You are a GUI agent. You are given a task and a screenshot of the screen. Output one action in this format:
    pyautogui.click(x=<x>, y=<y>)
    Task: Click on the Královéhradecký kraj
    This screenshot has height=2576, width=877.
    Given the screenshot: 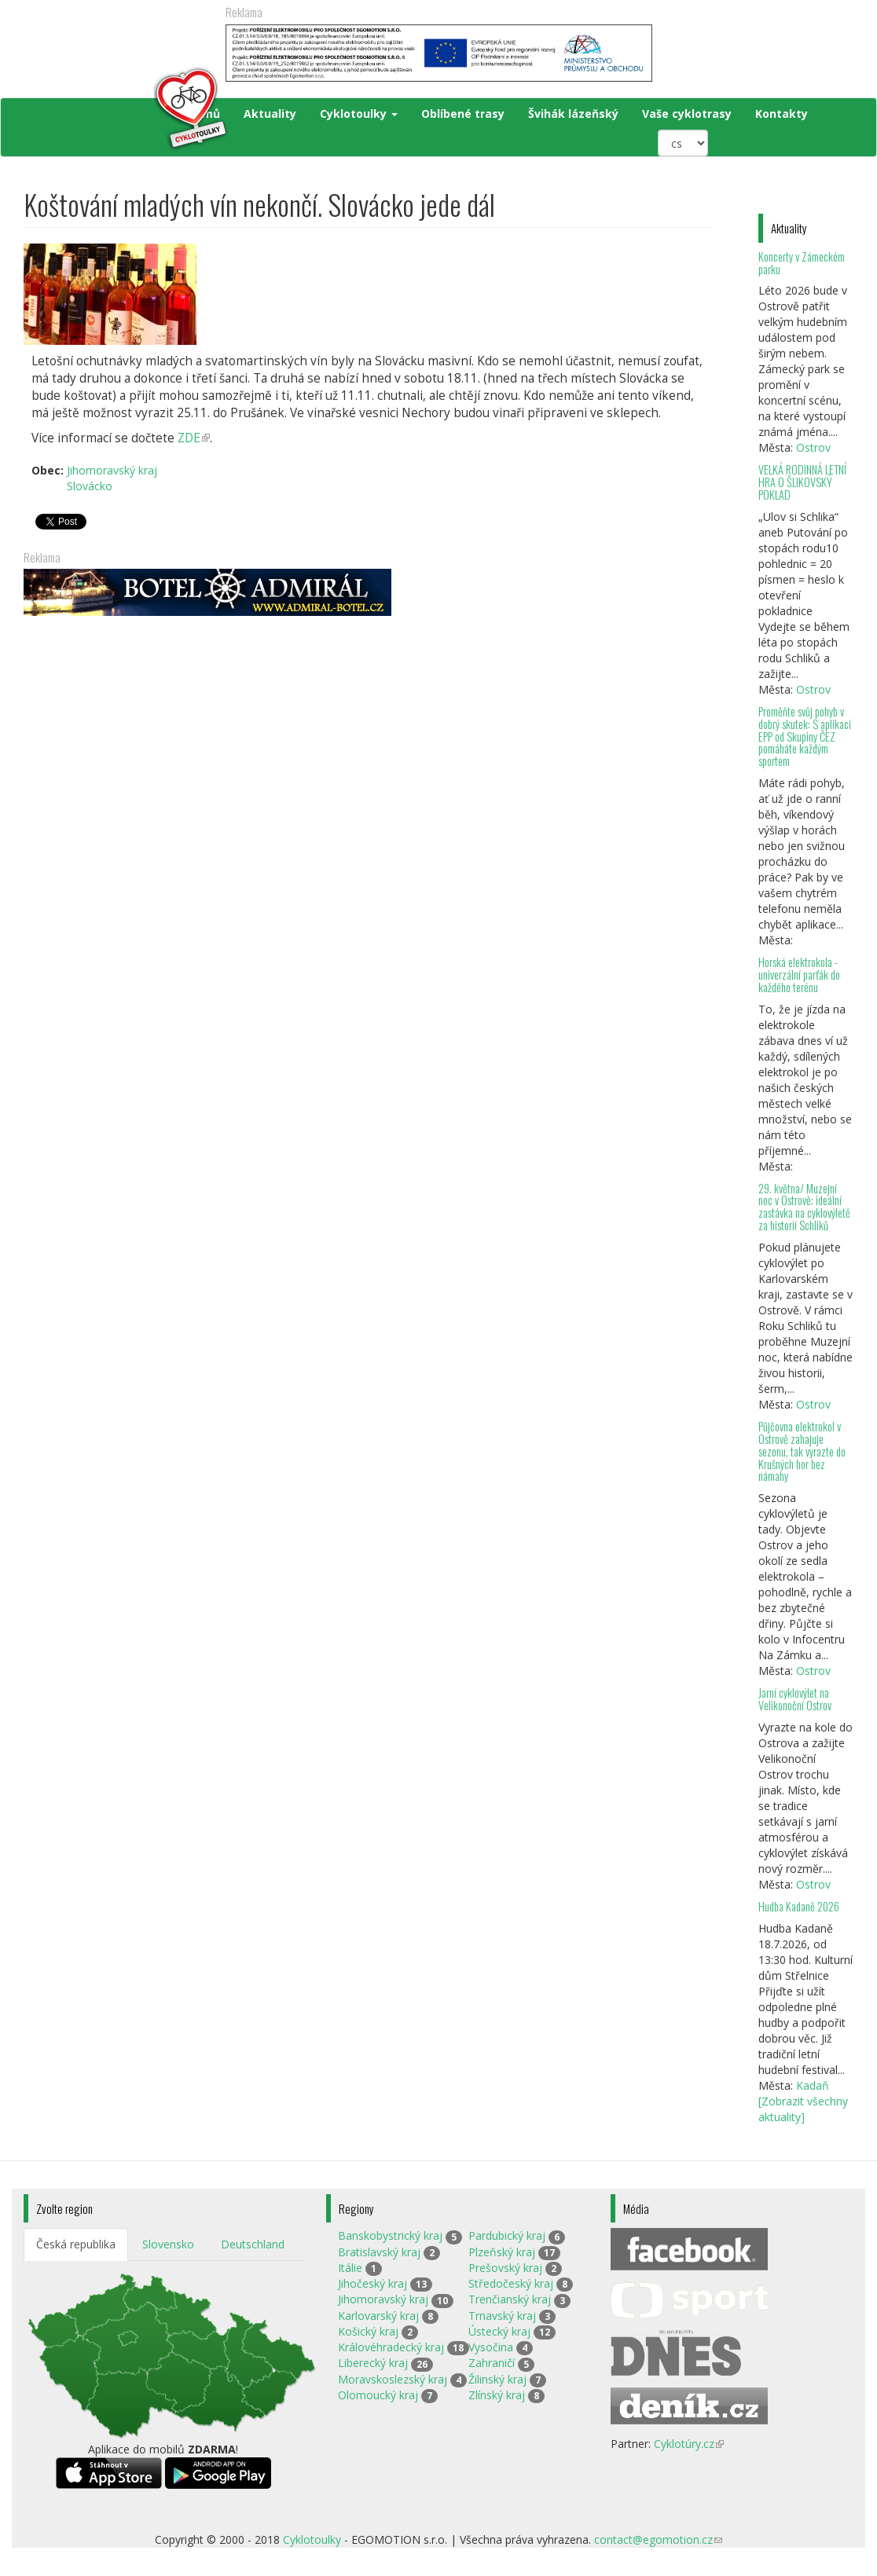 What is the action you would take?
    pyautogui.click(x=391, y=2347)
    